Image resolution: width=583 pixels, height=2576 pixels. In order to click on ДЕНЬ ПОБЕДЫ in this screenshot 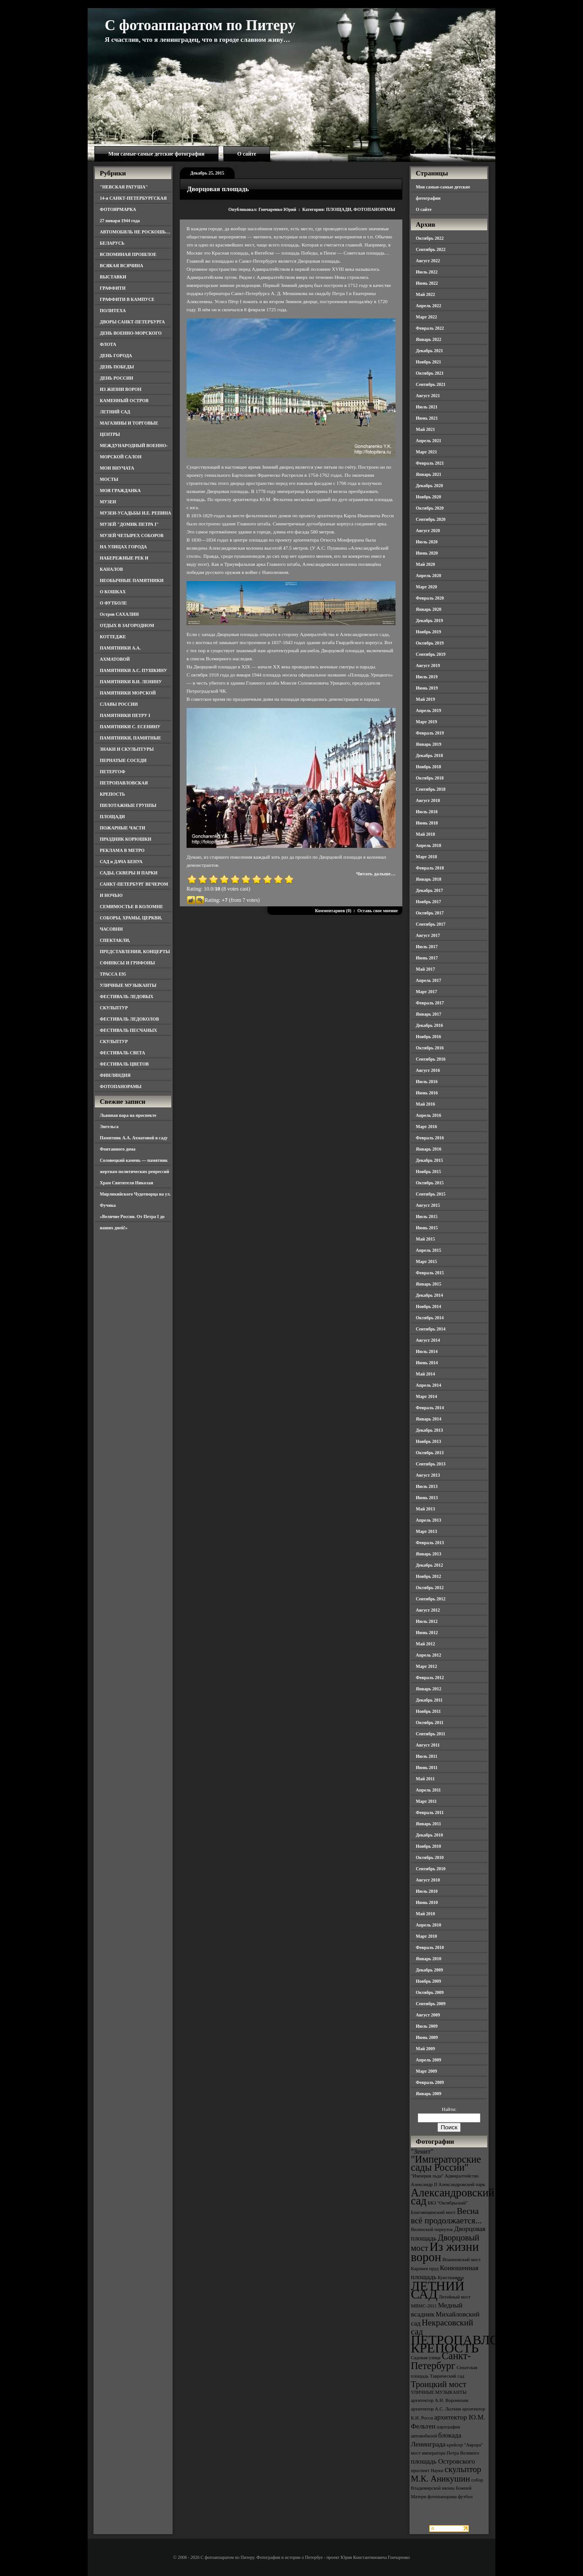, I will do `click(117, 366)`.